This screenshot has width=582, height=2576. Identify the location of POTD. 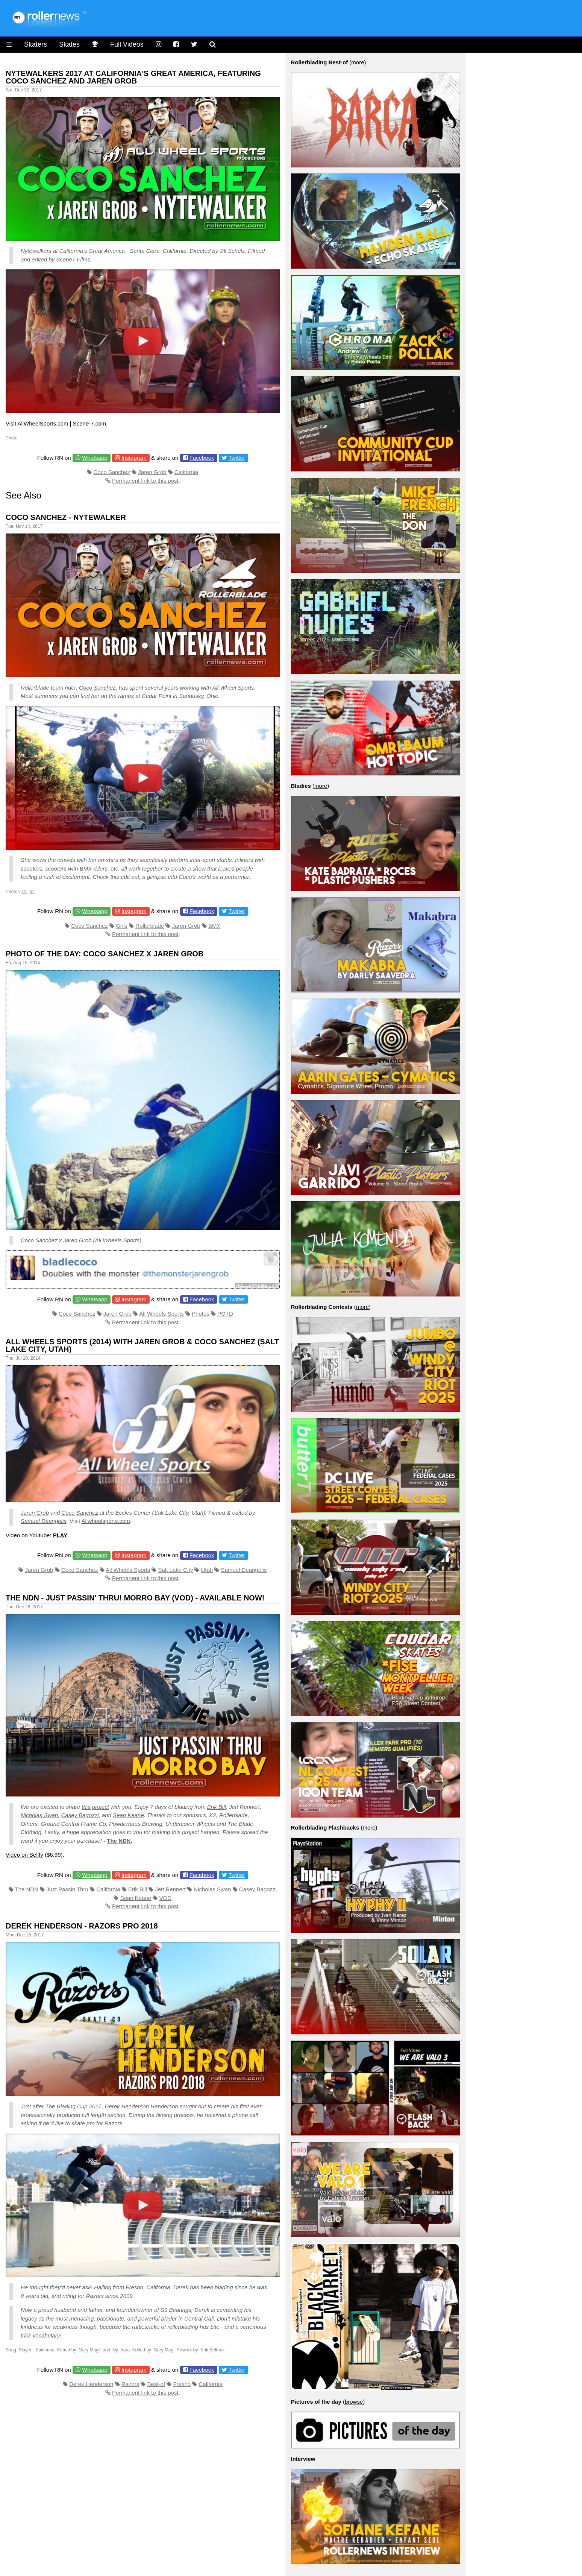
(225, 1313).